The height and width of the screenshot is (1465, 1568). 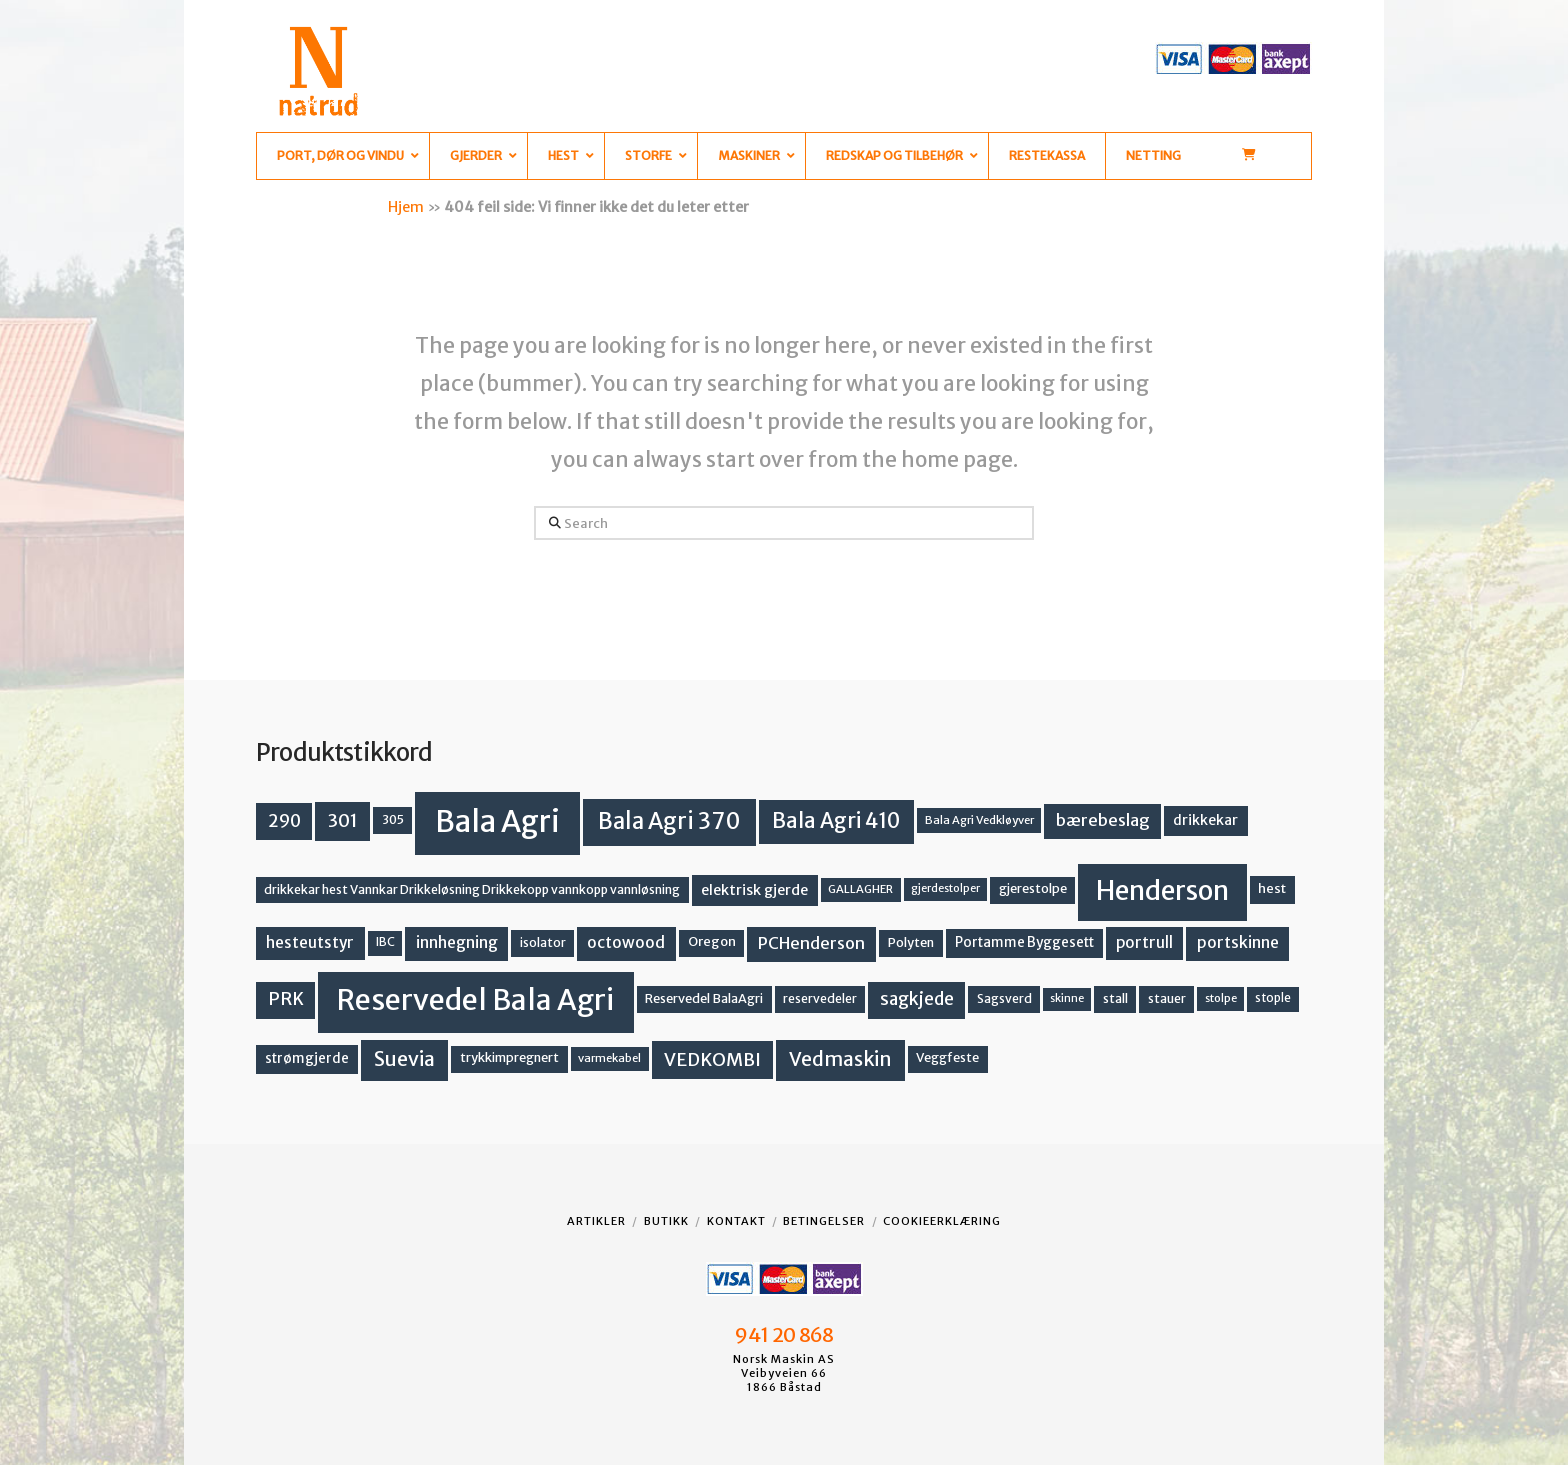 I want to click on varmekabel [varmekabel (11 produkter)], so click(x=609, y=1058).